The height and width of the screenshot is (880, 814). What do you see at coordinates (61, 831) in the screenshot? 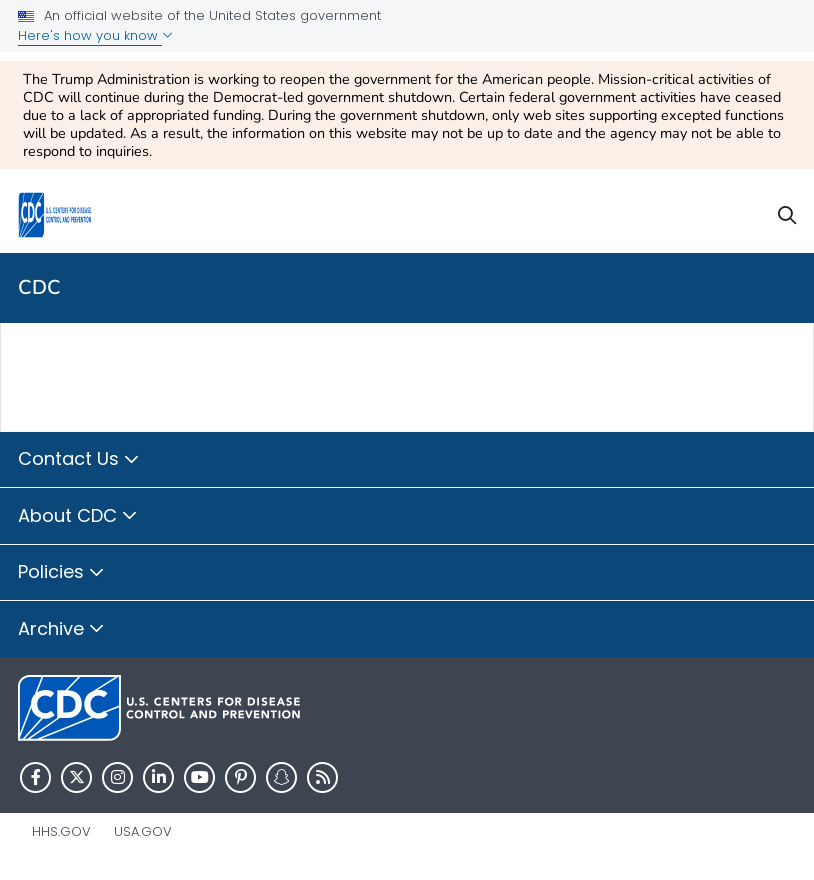
I see `HHS.gov` at bounding box center [61, 831].